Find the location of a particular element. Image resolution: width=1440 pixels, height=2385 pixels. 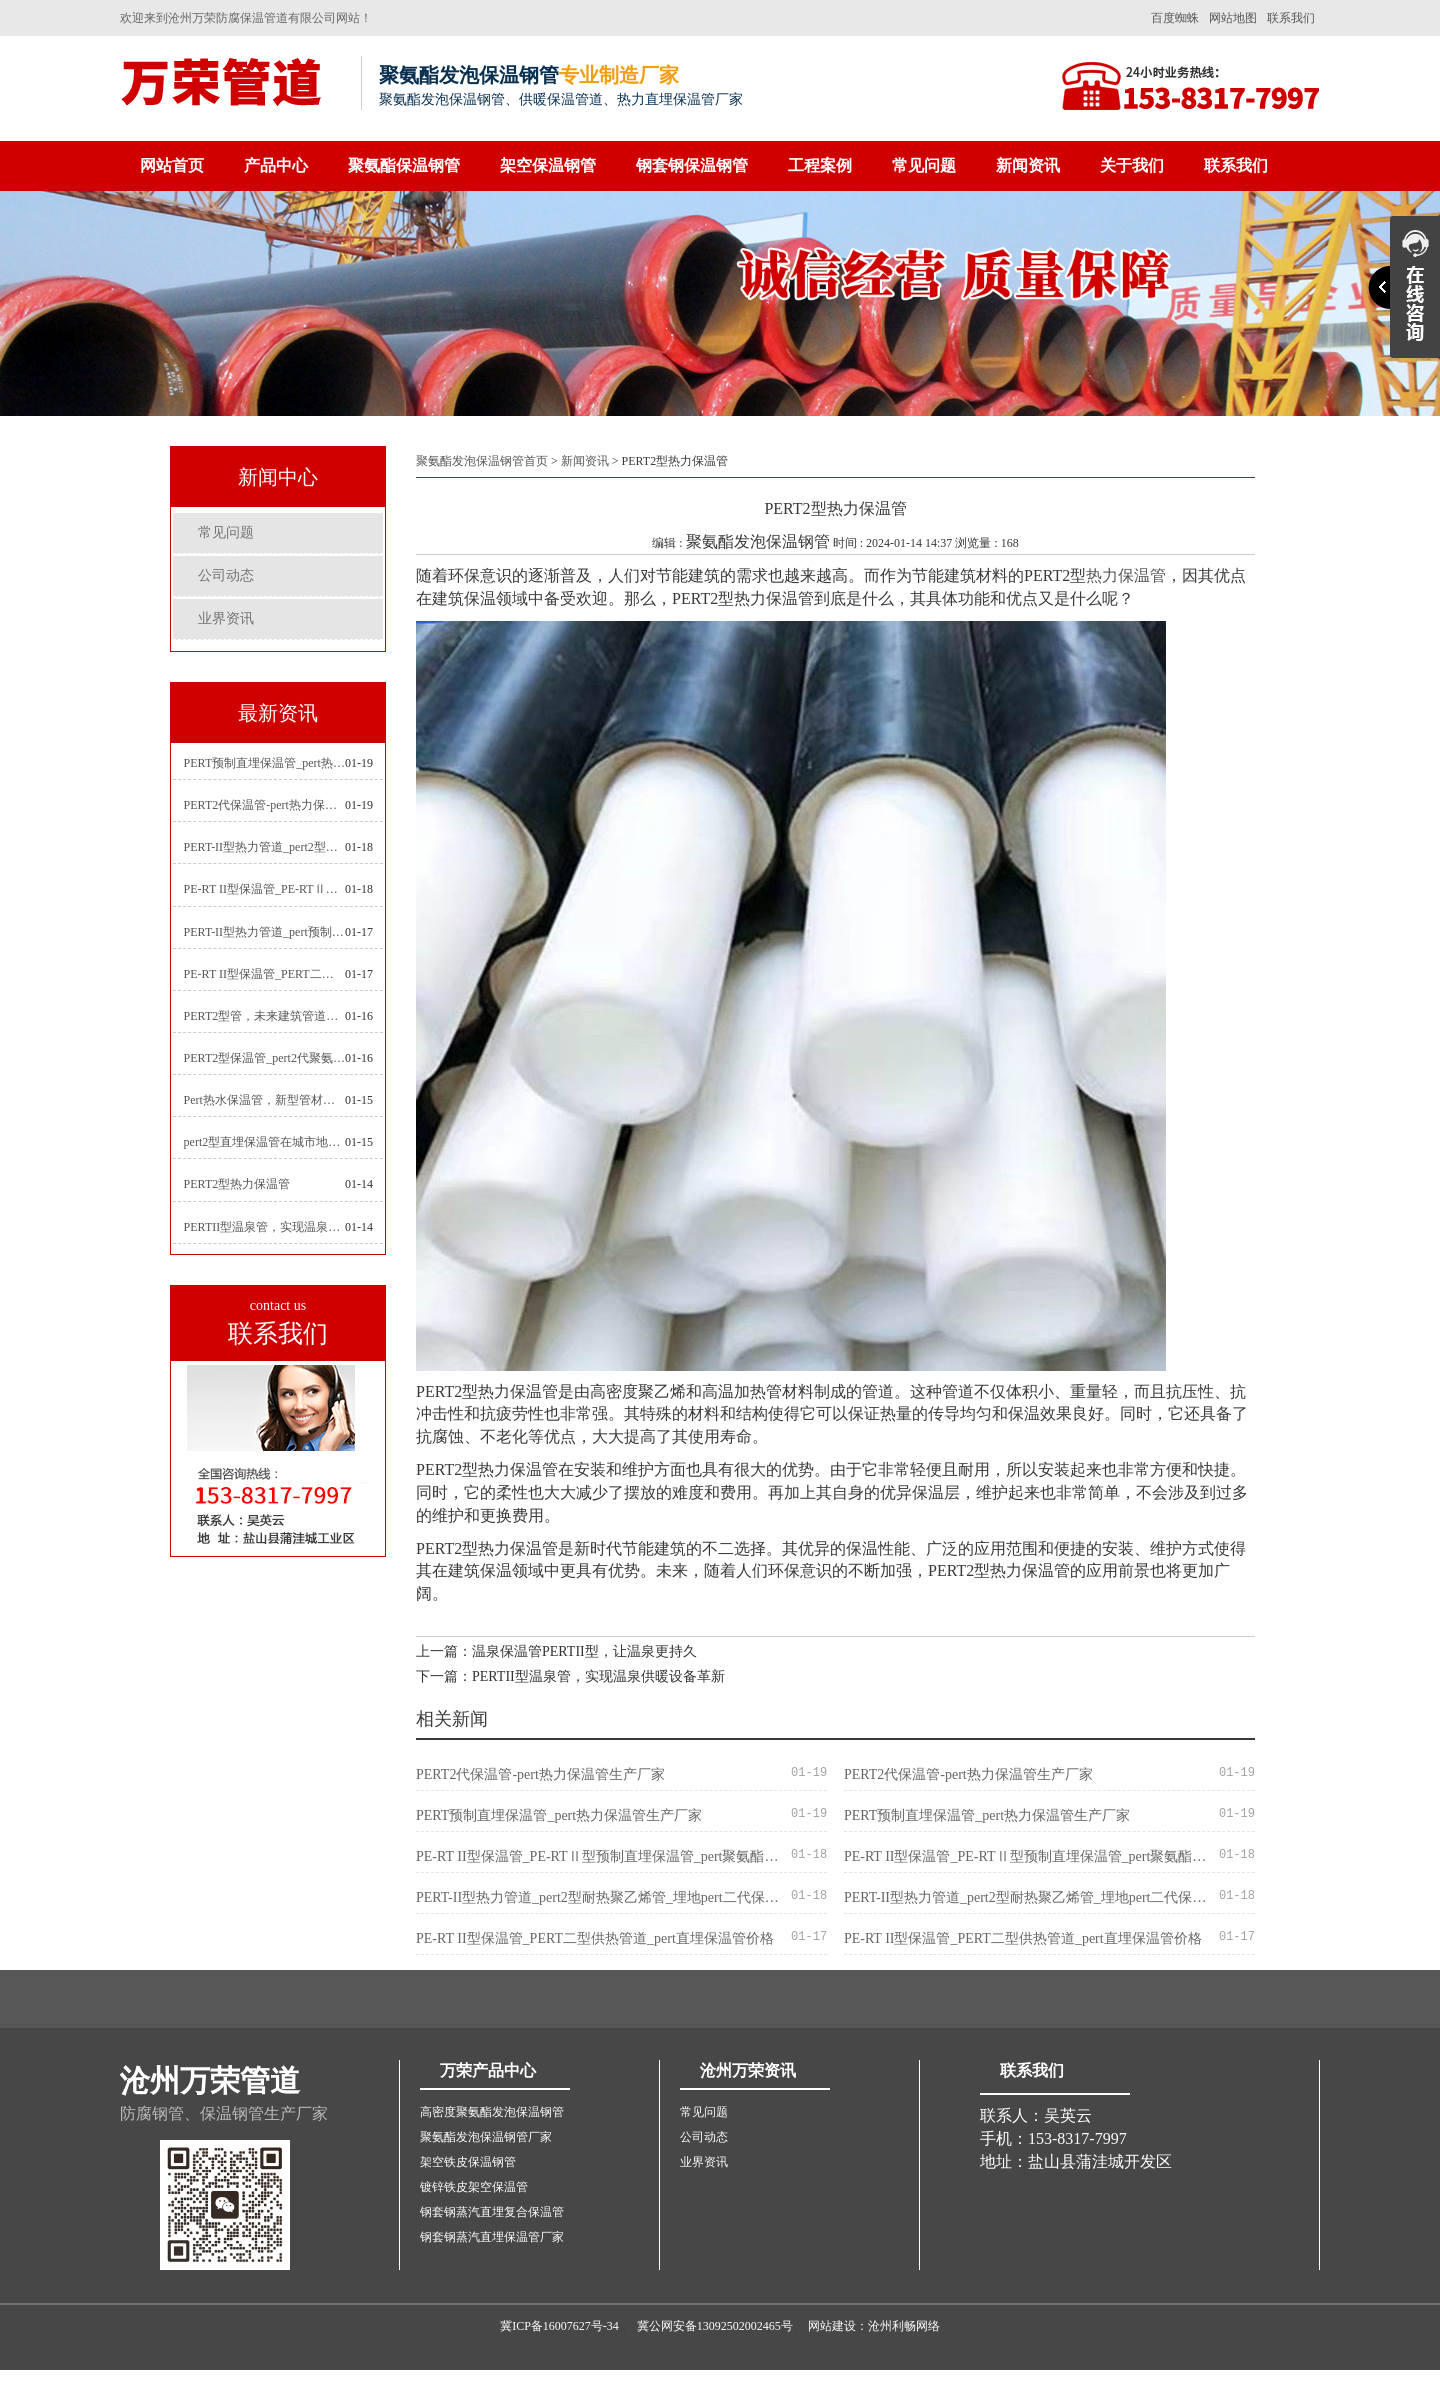

PERT-II型热力管道_pert2型耐热聚乙烯管_埋地pert二代保温管生产厂家 is located at coordinates (265, 847).